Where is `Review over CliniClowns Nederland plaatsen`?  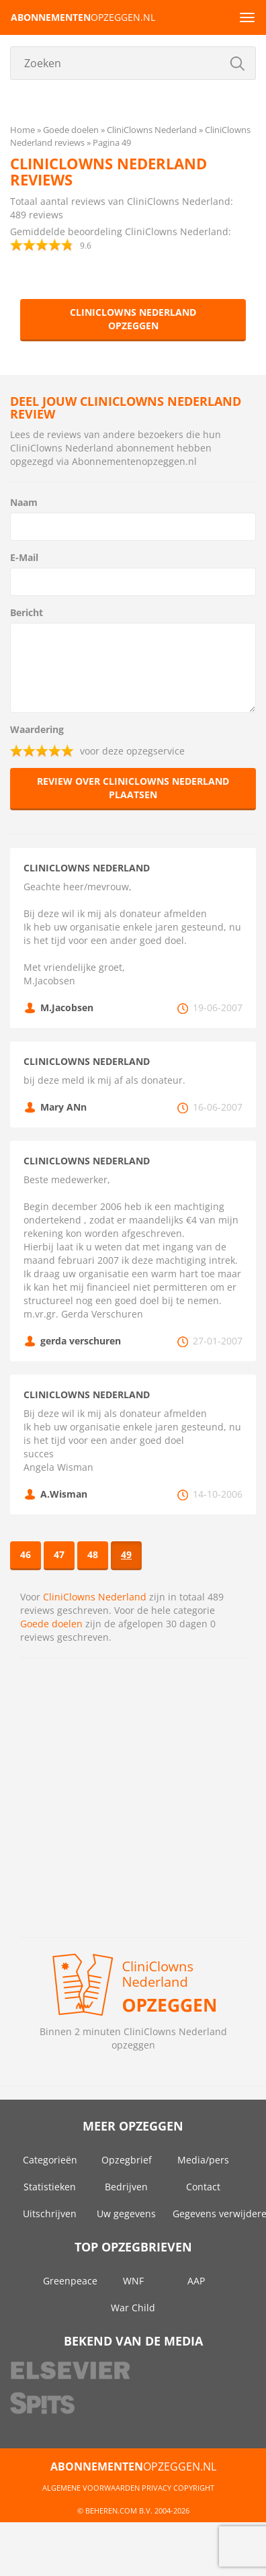
Review over CliniClowns Nederland plaatsen is located at coordinates (133, 788).